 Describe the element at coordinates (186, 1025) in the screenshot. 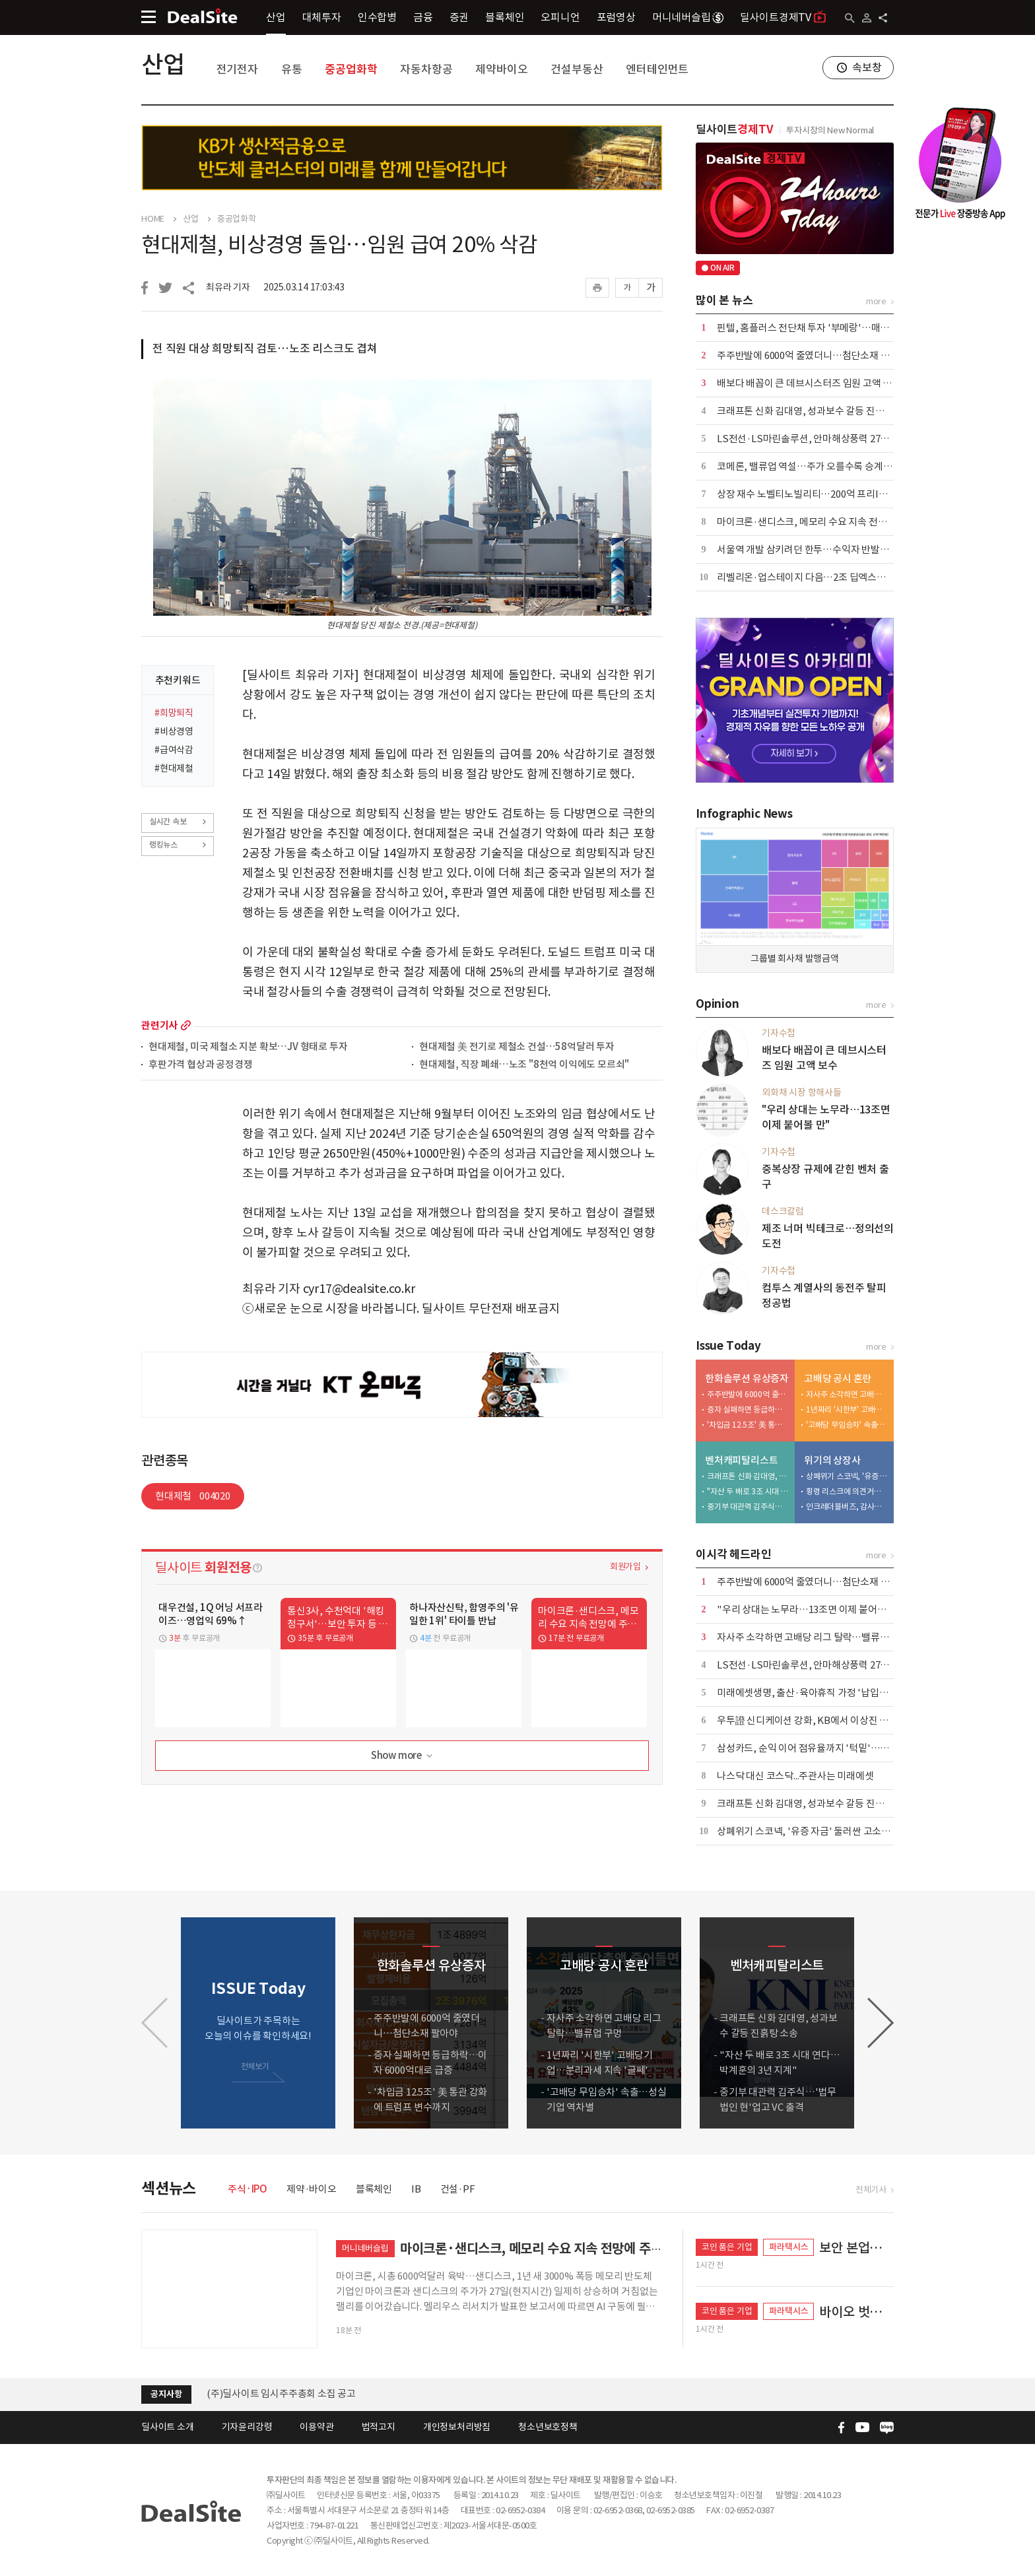

I see `more` at that location.